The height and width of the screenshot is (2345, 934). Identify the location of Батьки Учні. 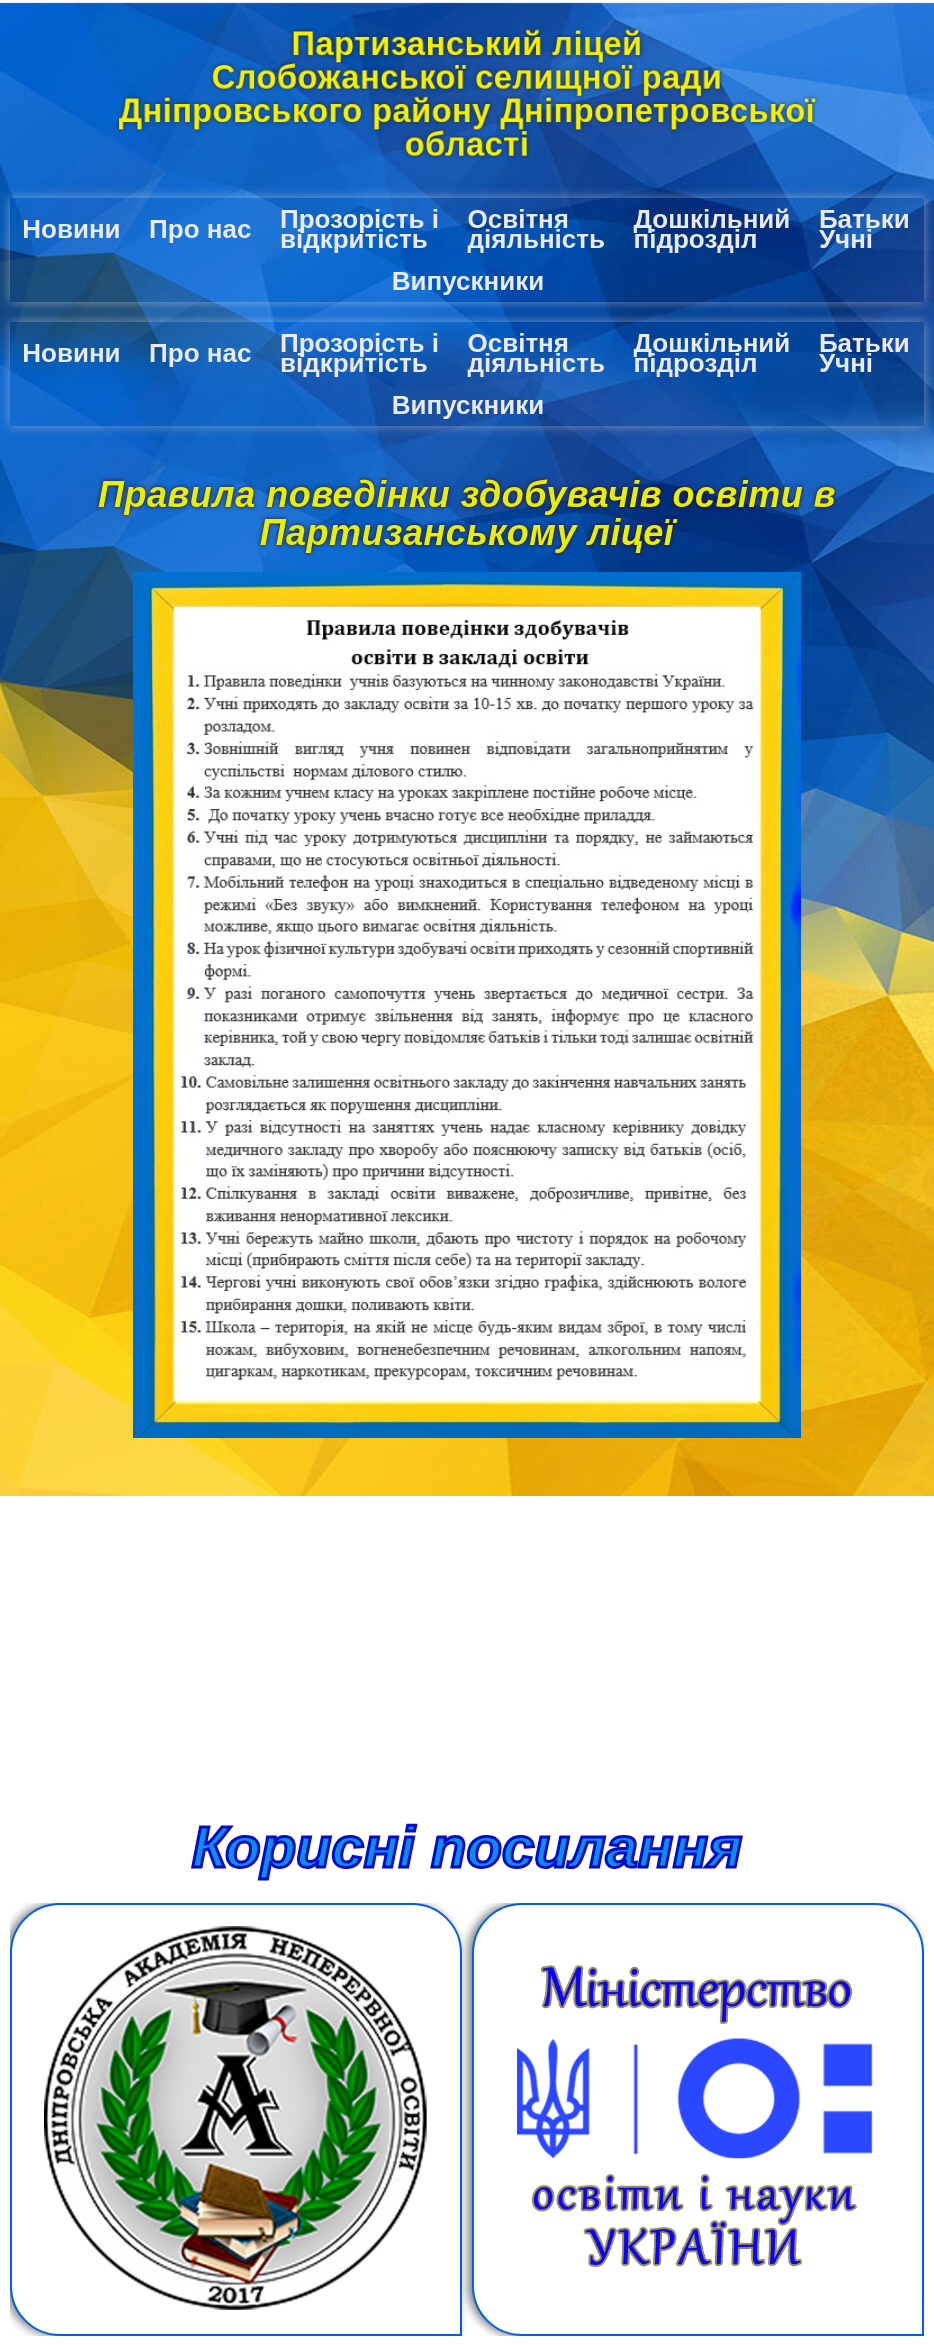
(864, 229).